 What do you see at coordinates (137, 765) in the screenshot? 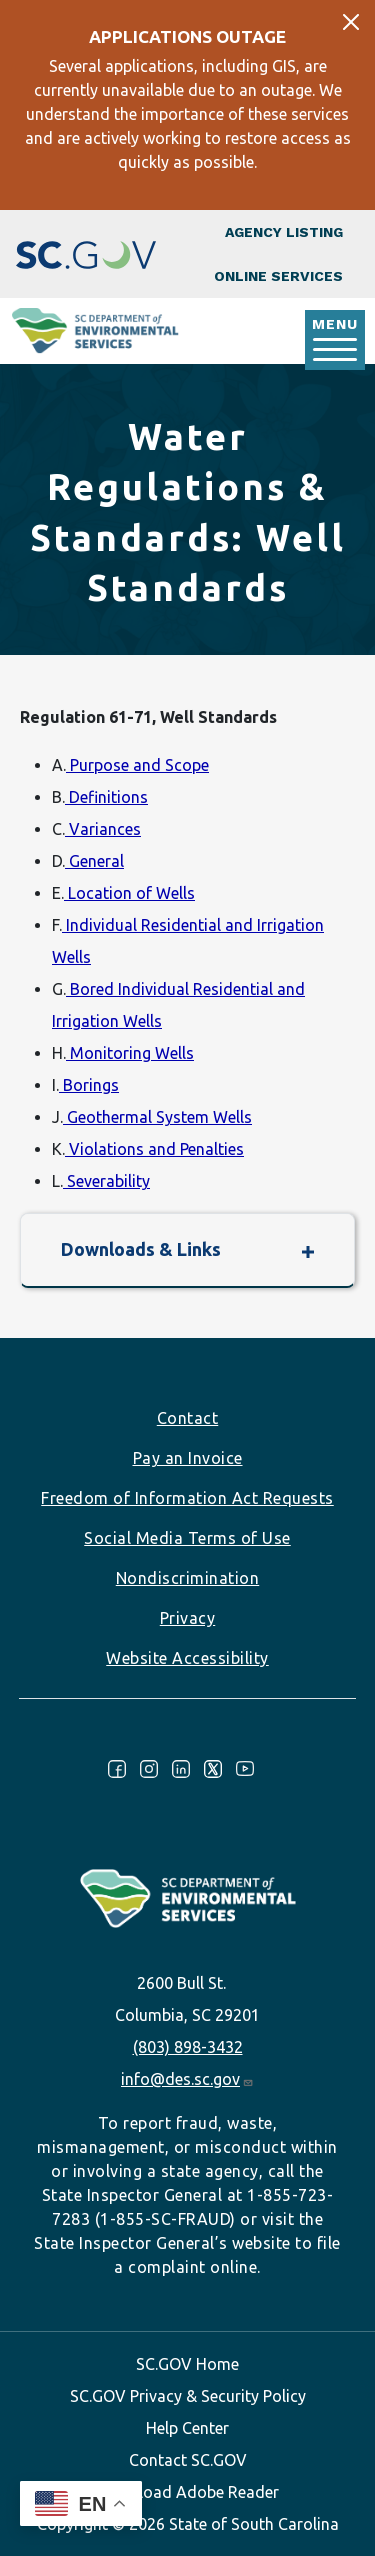
I see `Purpose and Scope` at bounding box center [137, 765].